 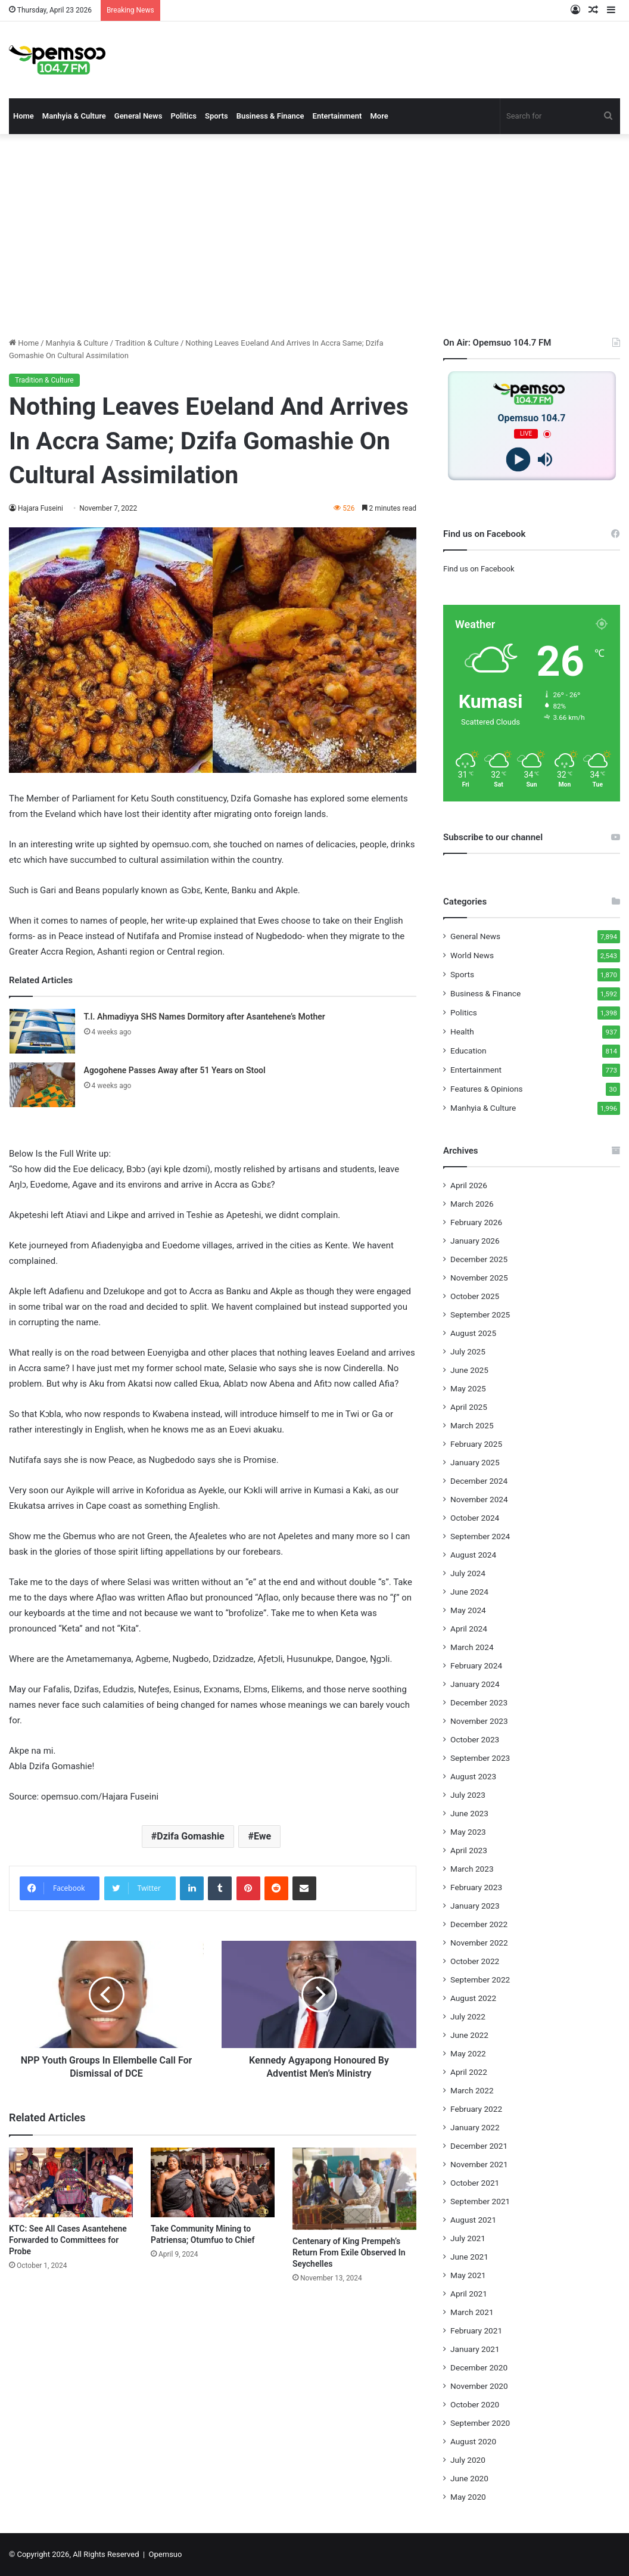 What do you see at coordinates (467, 2238) in the screenshot?
I see `July 2021` at bounding box center [467, 2238].